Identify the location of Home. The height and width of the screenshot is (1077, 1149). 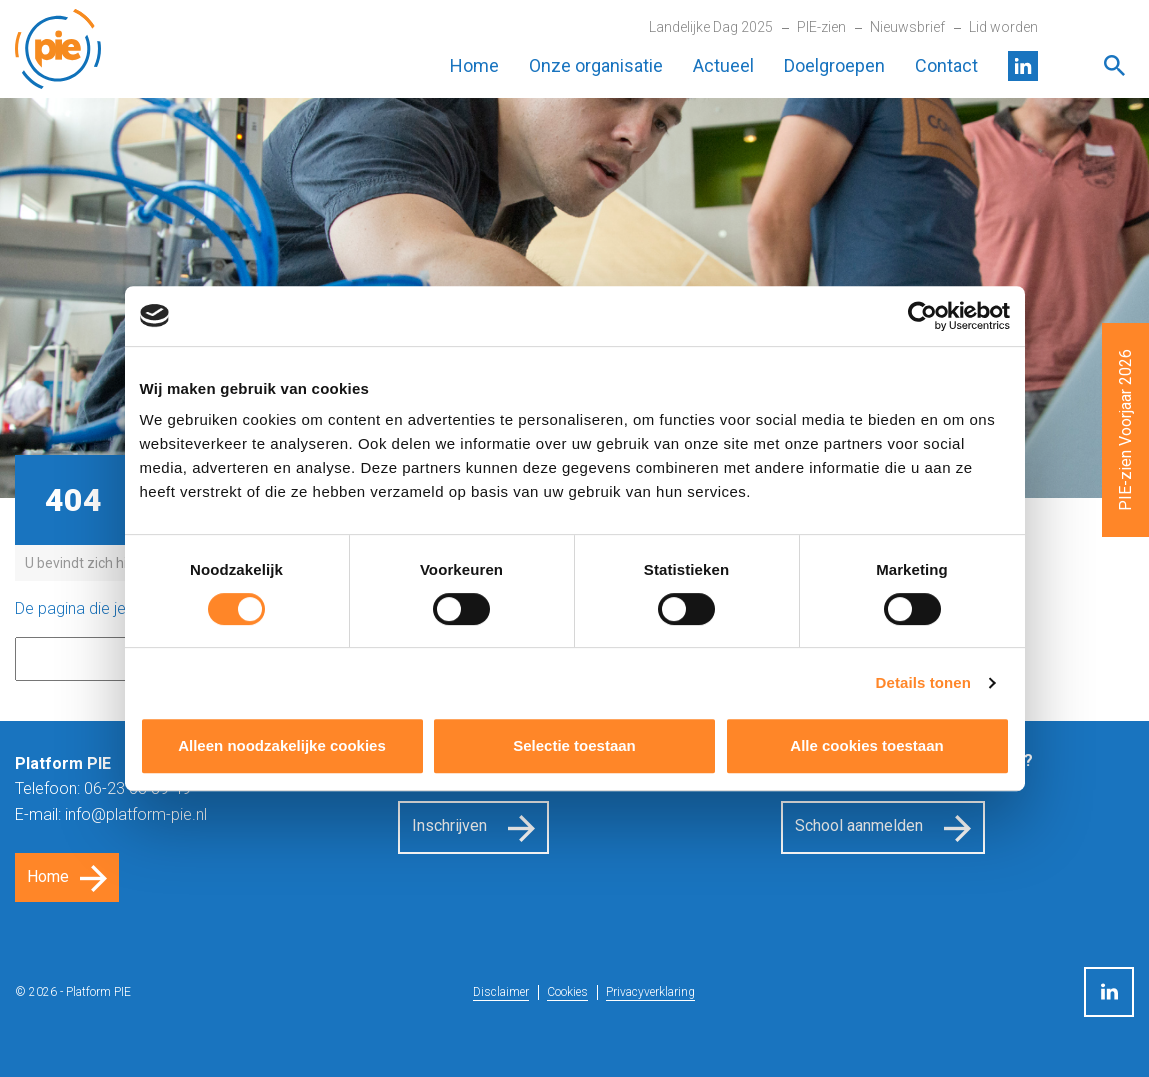
(474, 65).